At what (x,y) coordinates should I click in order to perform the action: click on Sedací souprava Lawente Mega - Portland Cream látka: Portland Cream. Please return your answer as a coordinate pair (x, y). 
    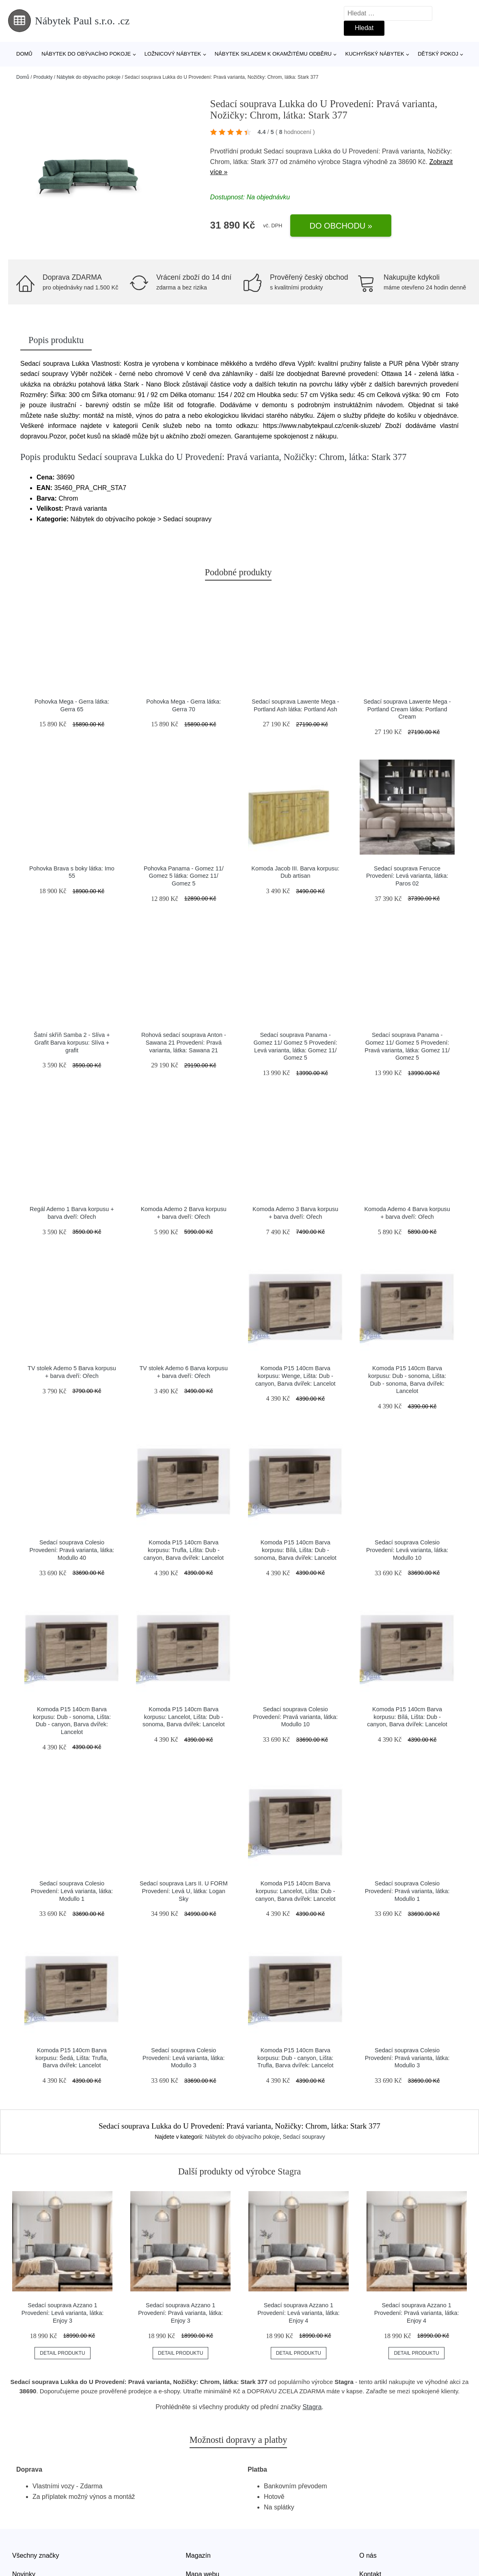
    Looking at the image, I should click on (407, 709).